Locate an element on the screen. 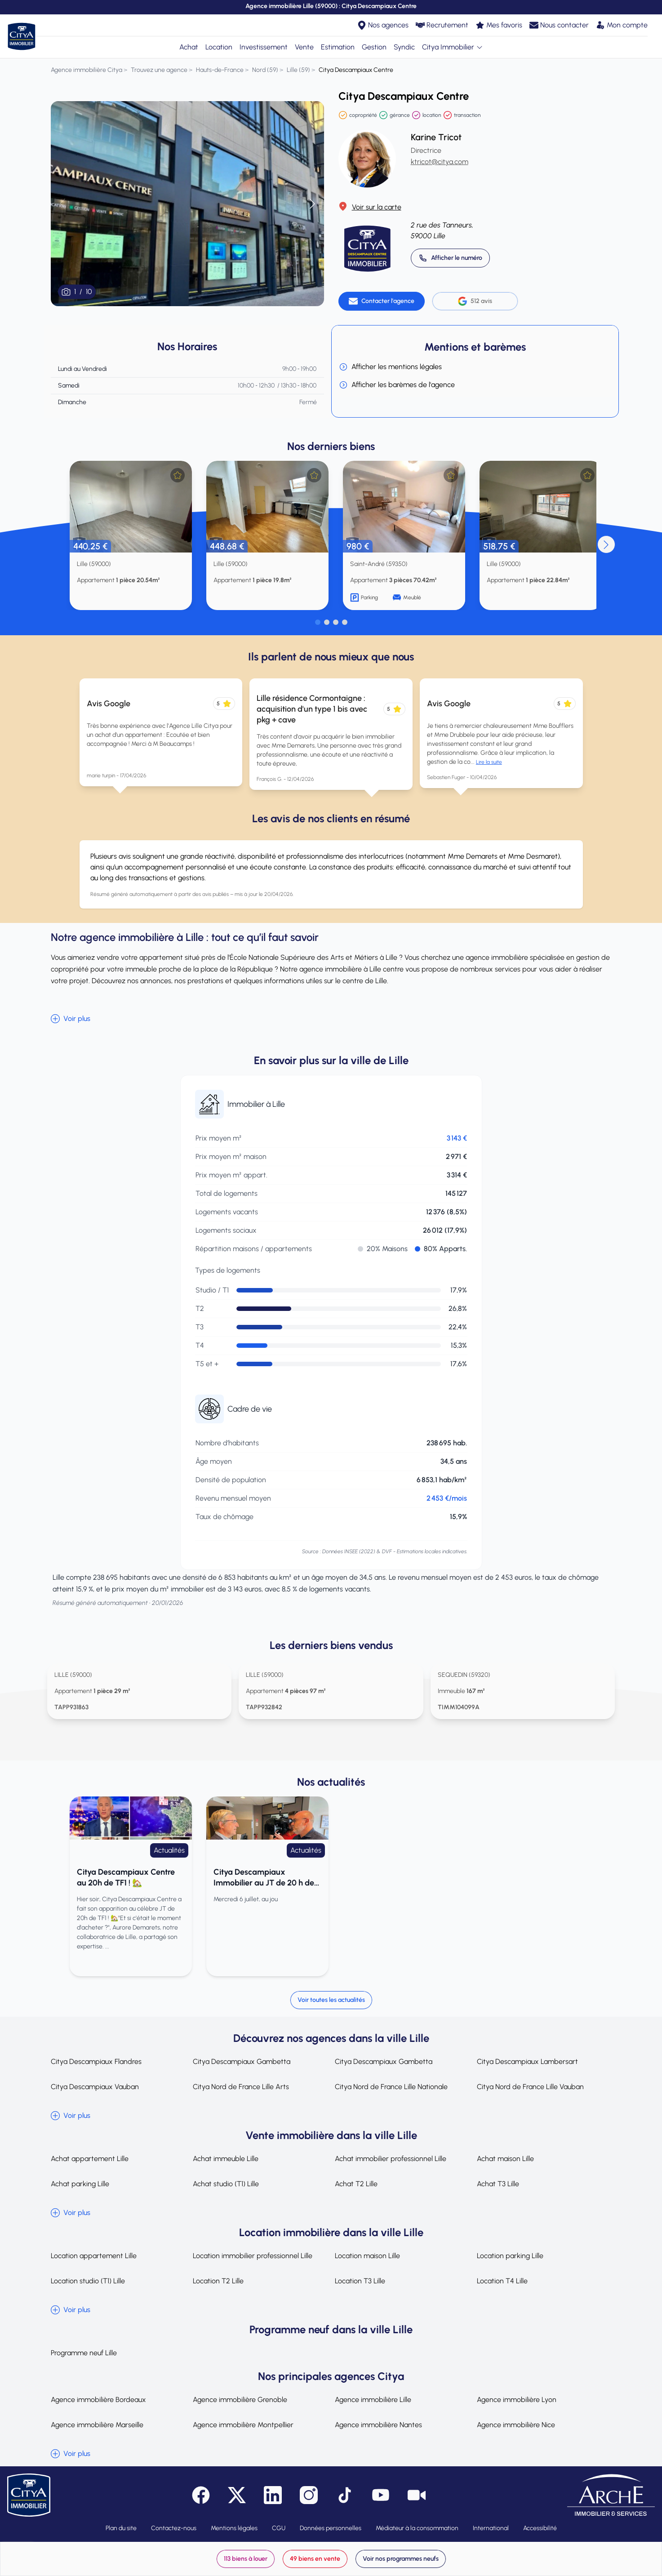  Données personnelles is located at coordinates (330, 2528).